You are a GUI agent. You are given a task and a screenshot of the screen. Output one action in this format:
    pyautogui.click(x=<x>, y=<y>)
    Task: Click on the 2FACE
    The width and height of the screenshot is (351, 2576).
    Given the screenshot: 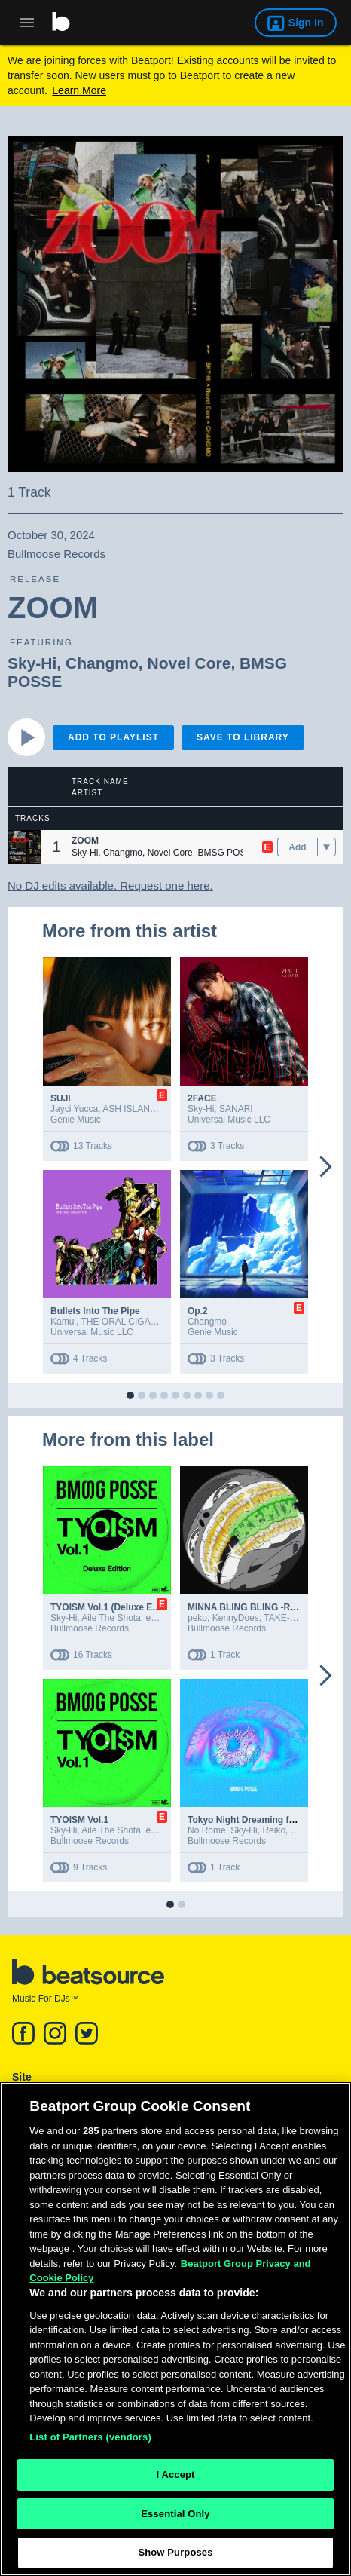 What is the action you would take?
    pyautogui.click(x=202, y=1098)
    